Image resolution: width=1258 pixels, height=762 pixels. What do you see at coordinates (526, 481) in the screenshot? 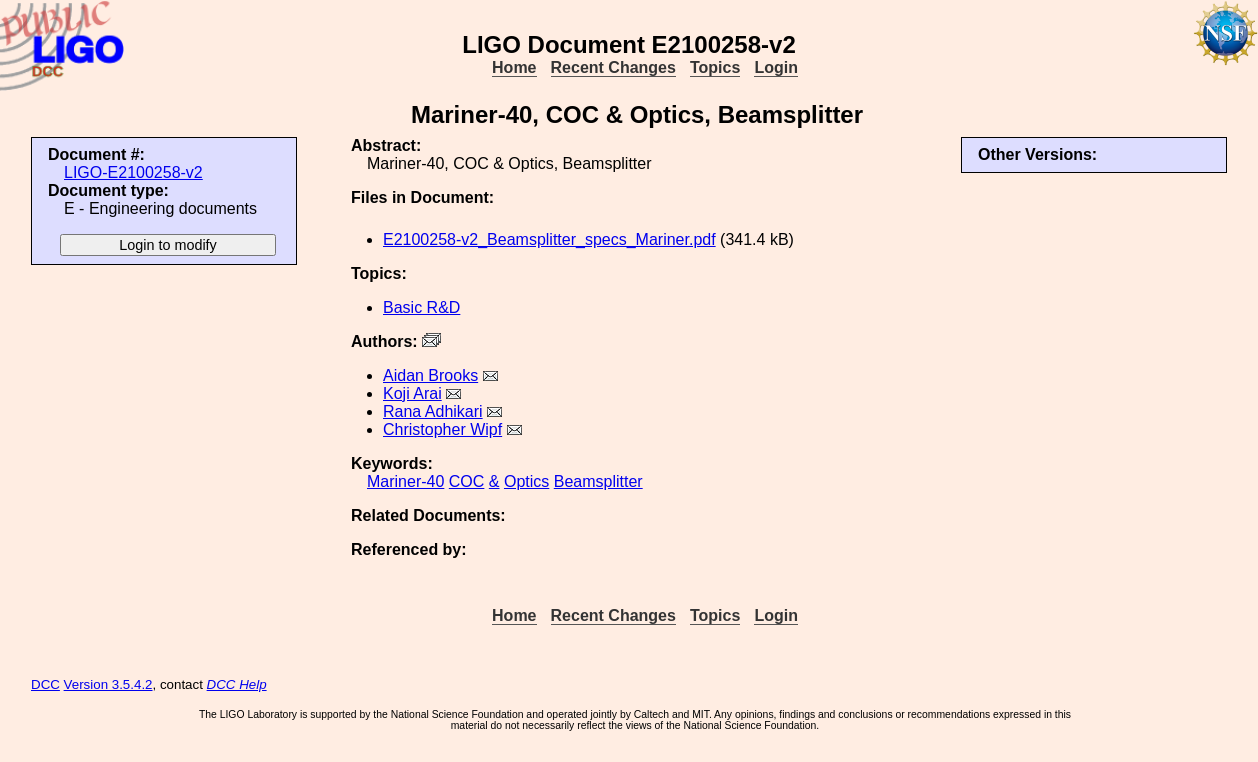
I see `Optics` at bounding box center [526, 481].